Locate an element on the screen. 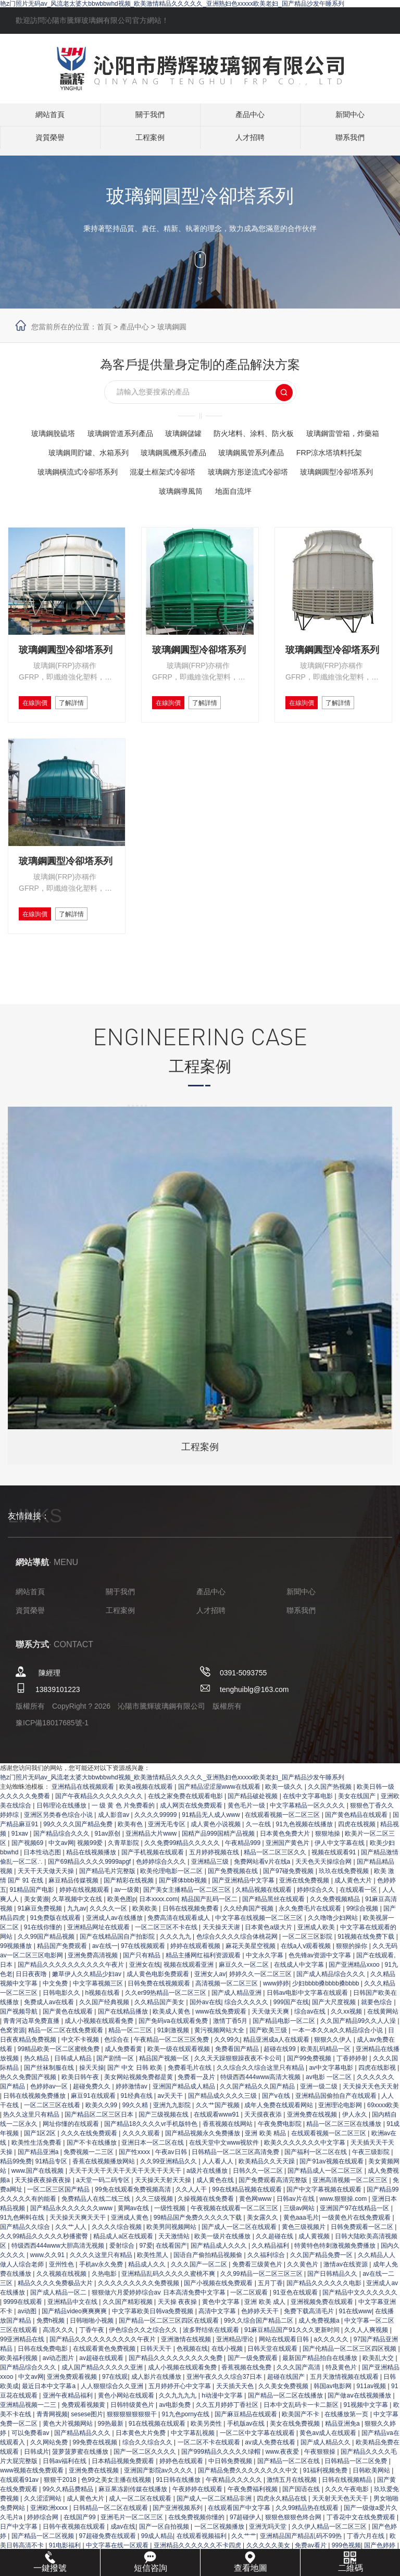 The image size is (400, 2576). 日韩在线视频精品 is located at coordinates (347, 2487).